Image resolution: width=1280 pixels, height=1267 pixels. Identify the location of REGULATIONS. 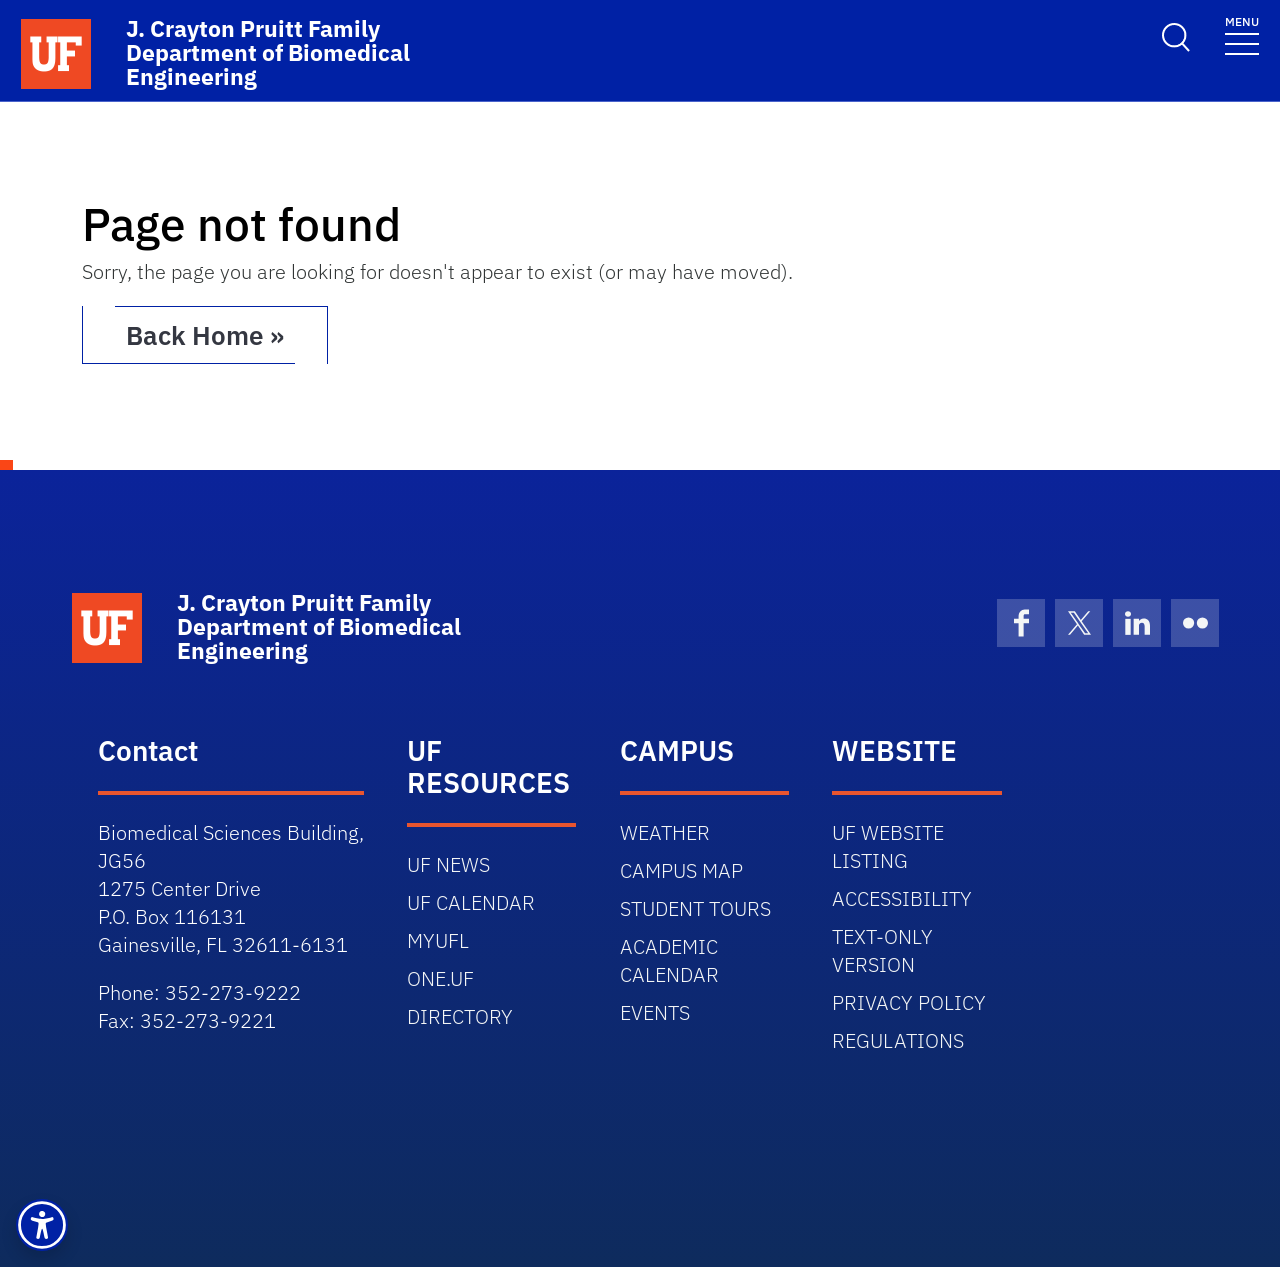
(898, 1040).